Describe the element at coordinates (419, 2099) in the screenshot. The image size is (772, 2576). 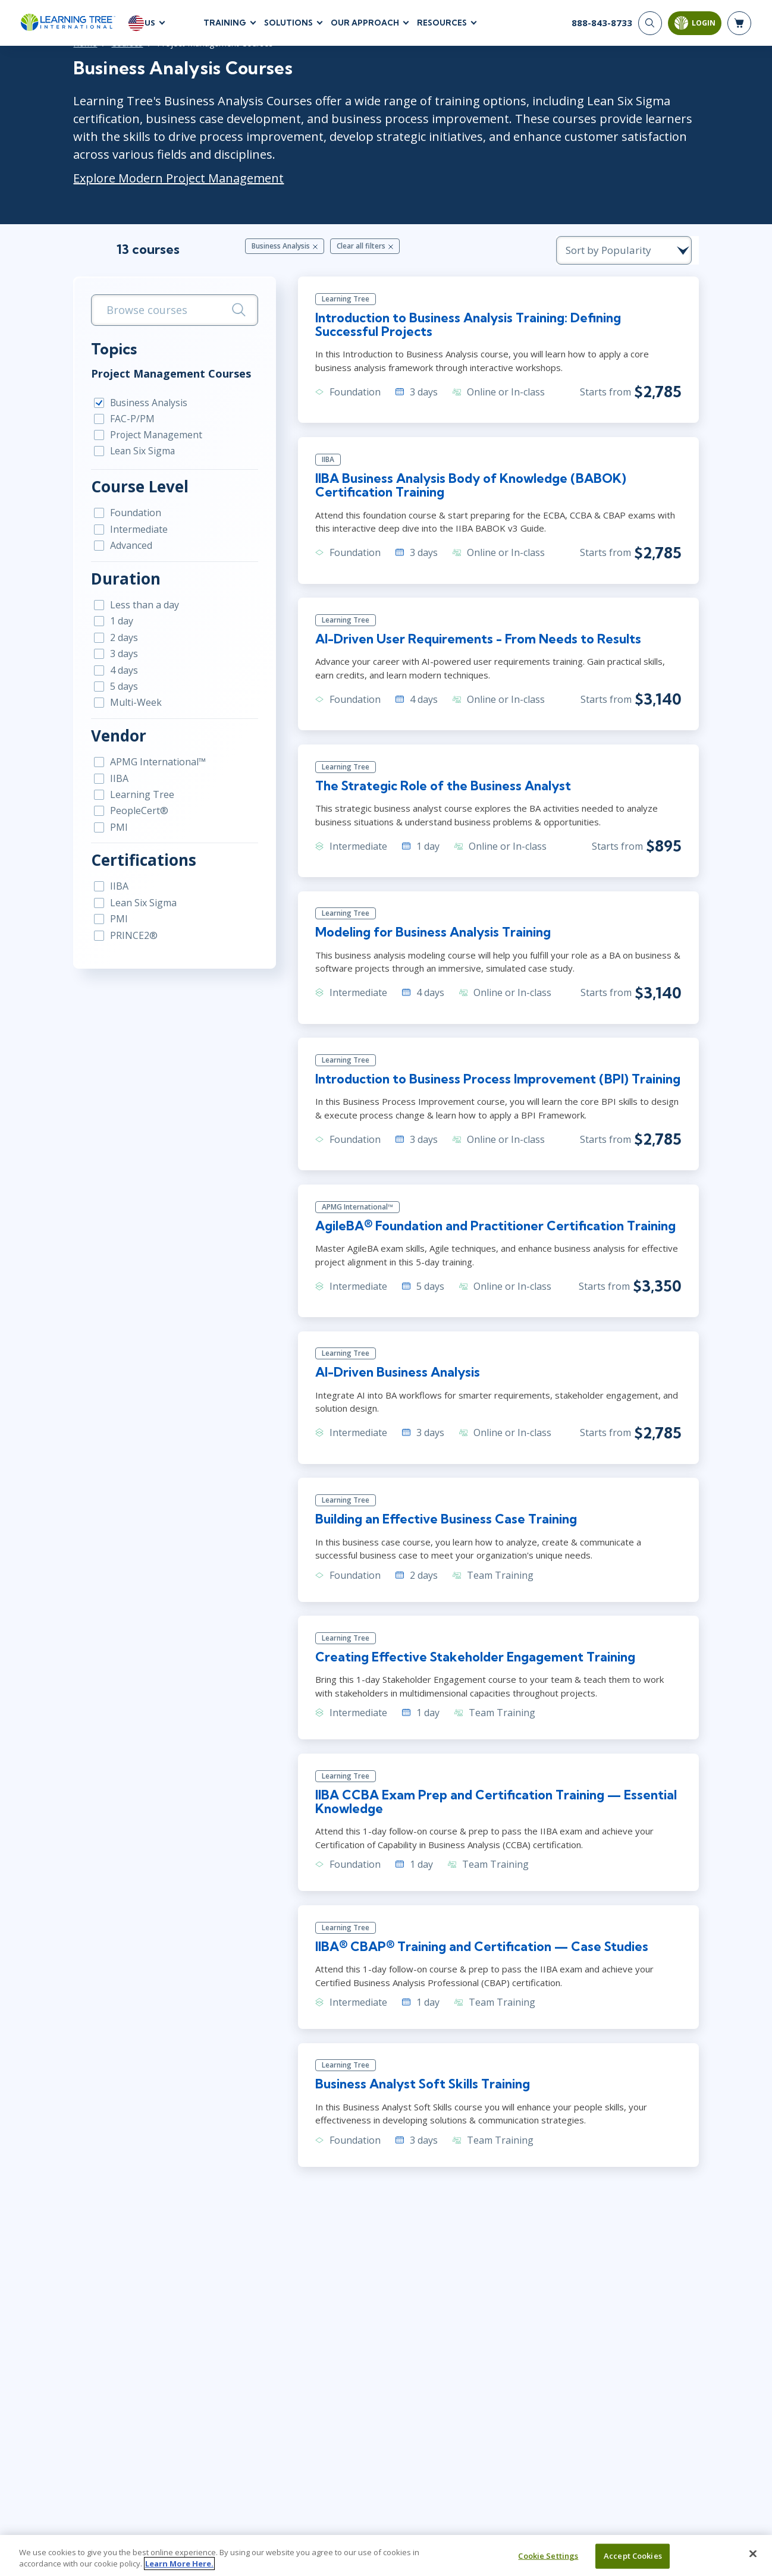
I see `Business Analyst Soft Skills Training` at that location.